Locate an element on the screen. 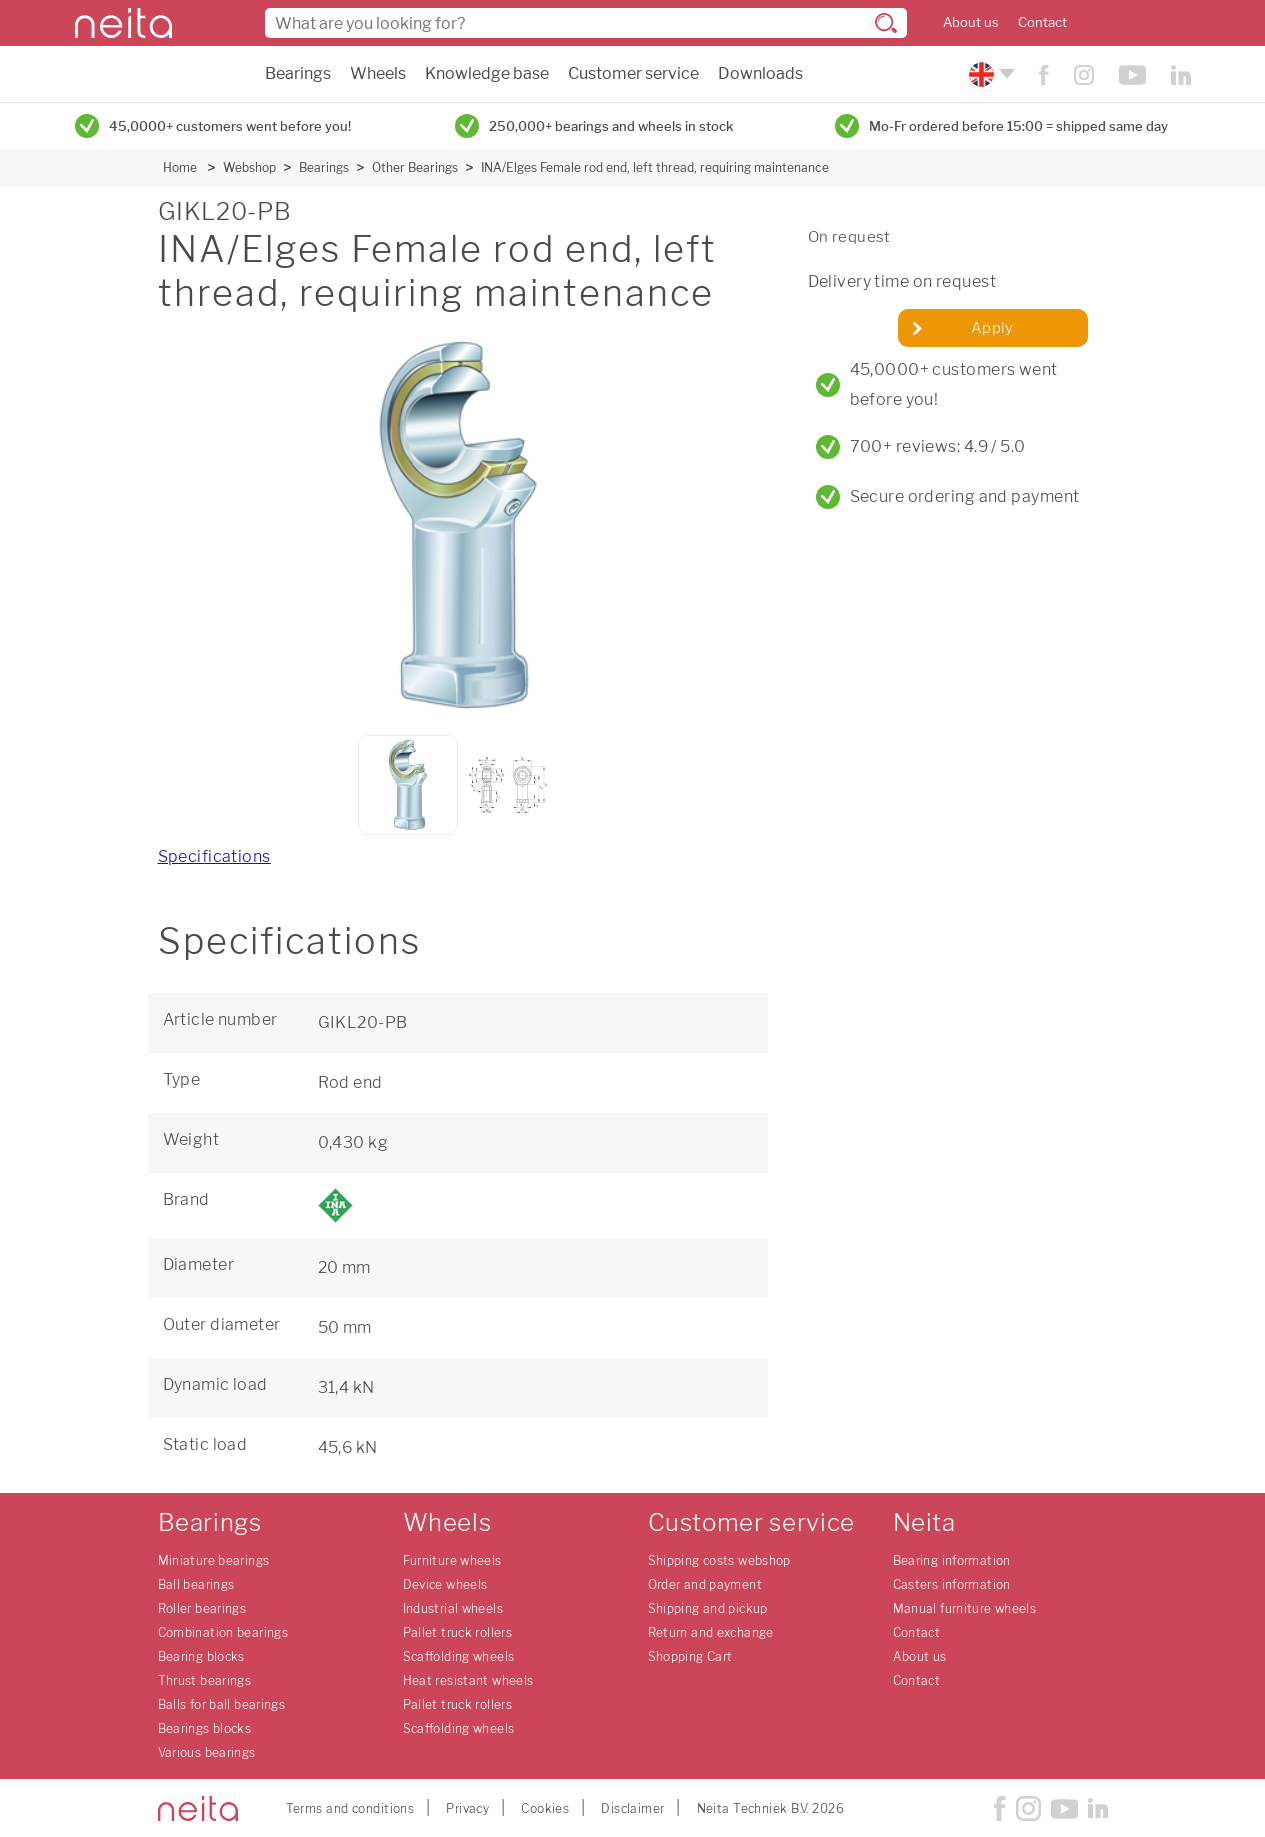 The width and height of the screenshot is (1265, 1837). Furniture wheels is located at coordinates (452, 1560).